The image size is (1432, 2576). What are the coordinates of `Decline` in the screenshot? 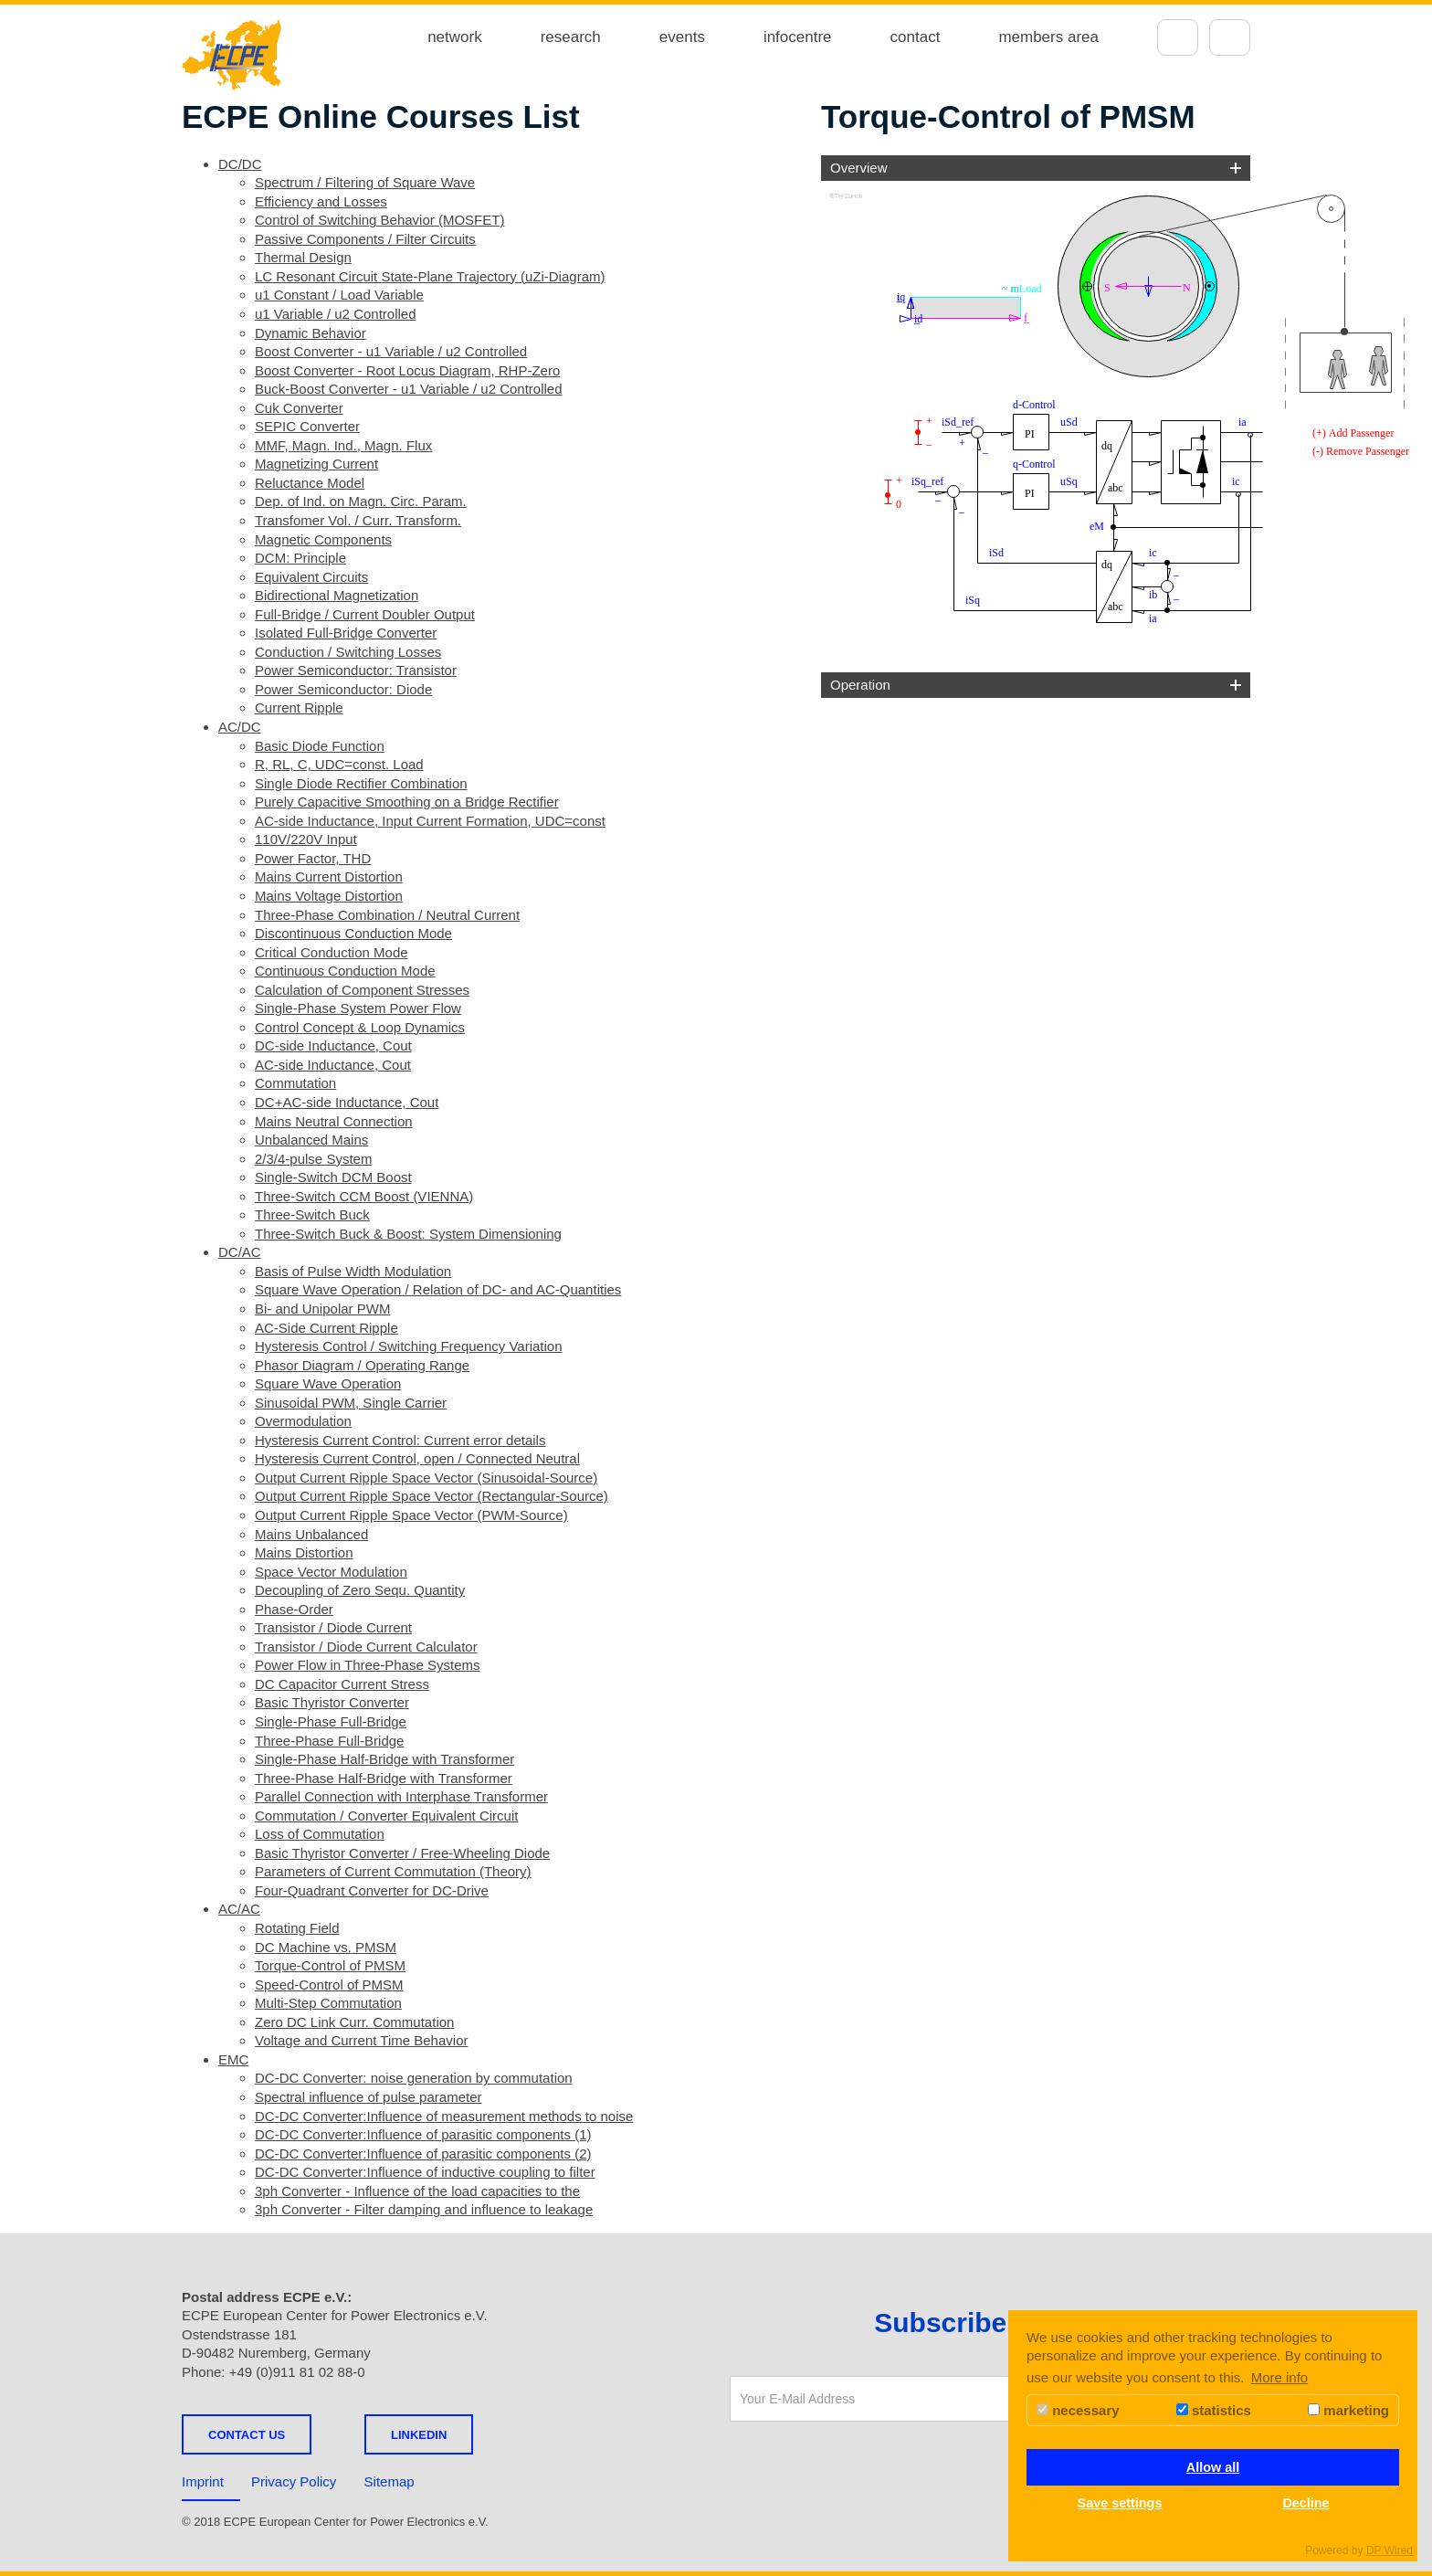 It's located at (1305, 2503).